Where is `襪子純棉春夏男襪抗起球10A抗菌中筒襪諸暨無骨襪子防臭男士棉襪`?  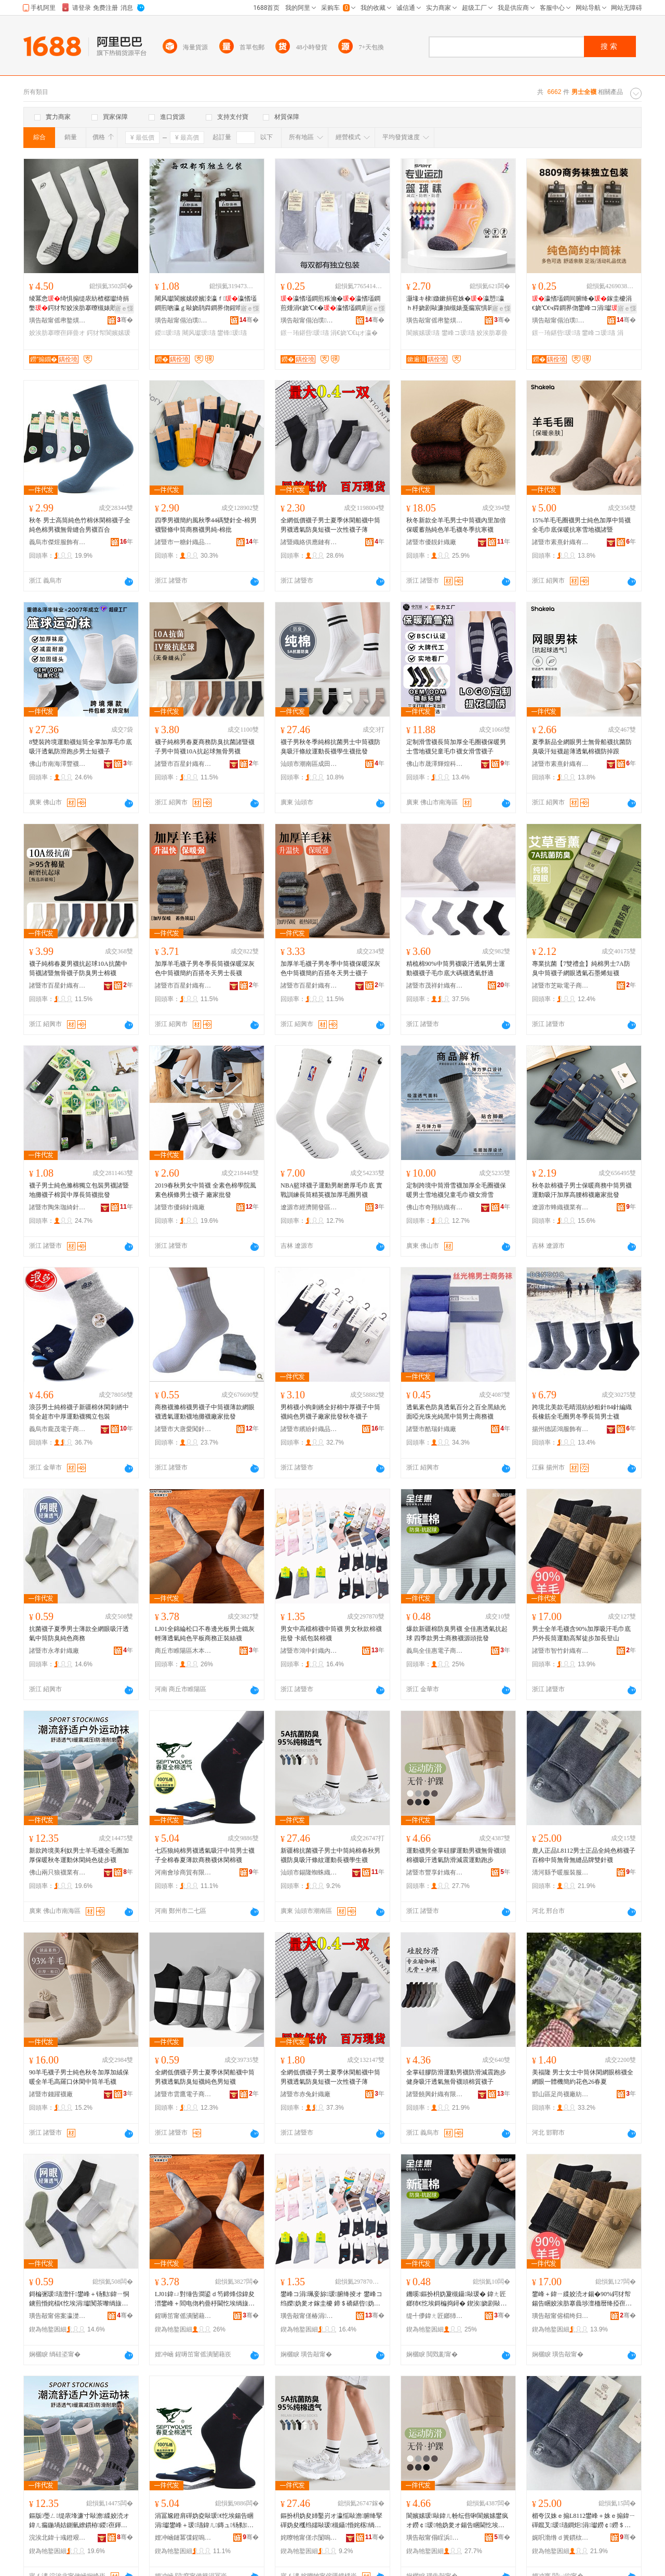 襪子純棉春夏男襪抗起球10A抗菌中筒襪諸暨無骨襪子防臭男士棉襪 is located at coordinates (78, 968).